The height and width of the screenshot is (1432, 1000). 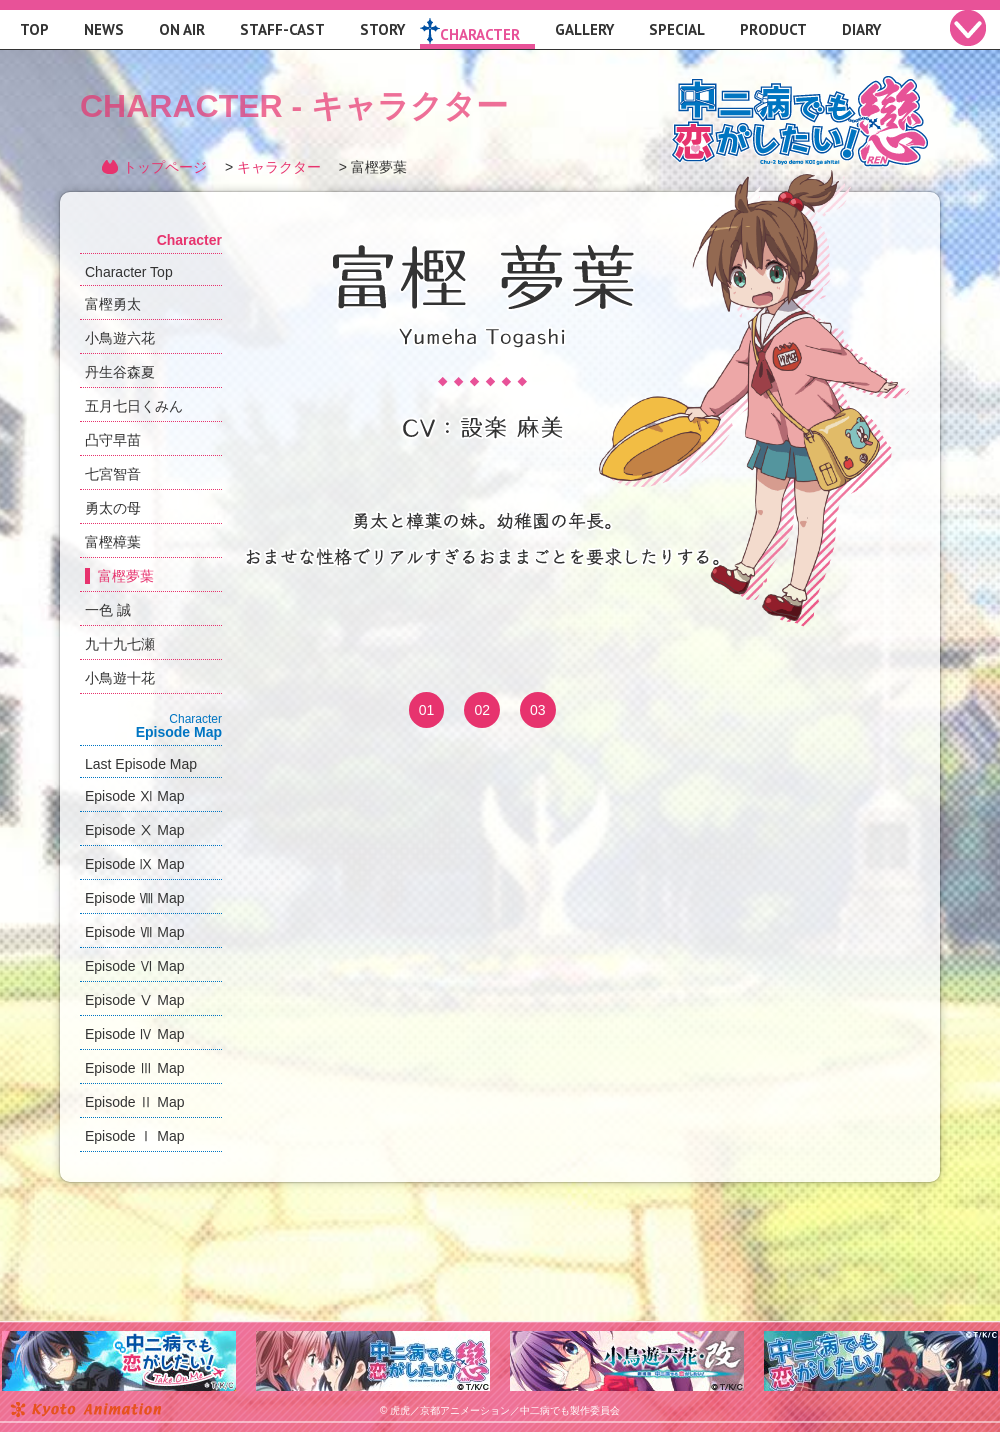 I want to click on Episode Ⅳ Map, so click(x=135, y=1034).